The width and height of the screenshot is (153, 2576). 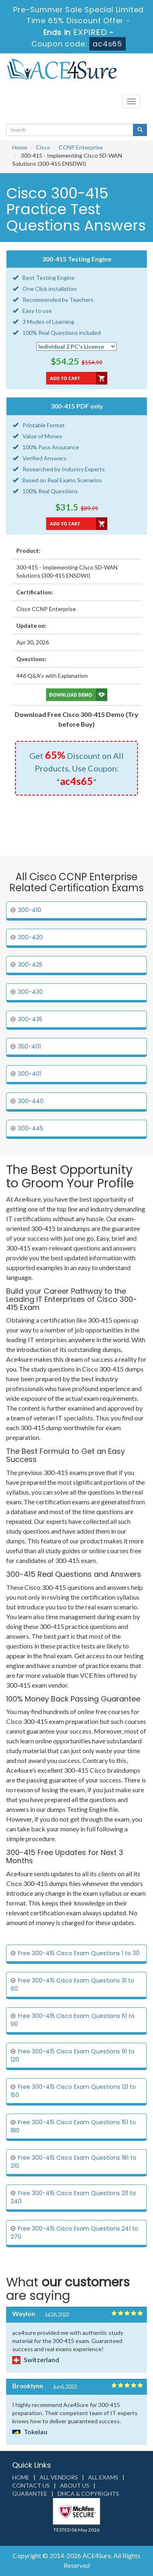 What do you see at coordinates (59, 2477) in the screenshot?
I see `All Vendors` at bounding box center [59, 2477].